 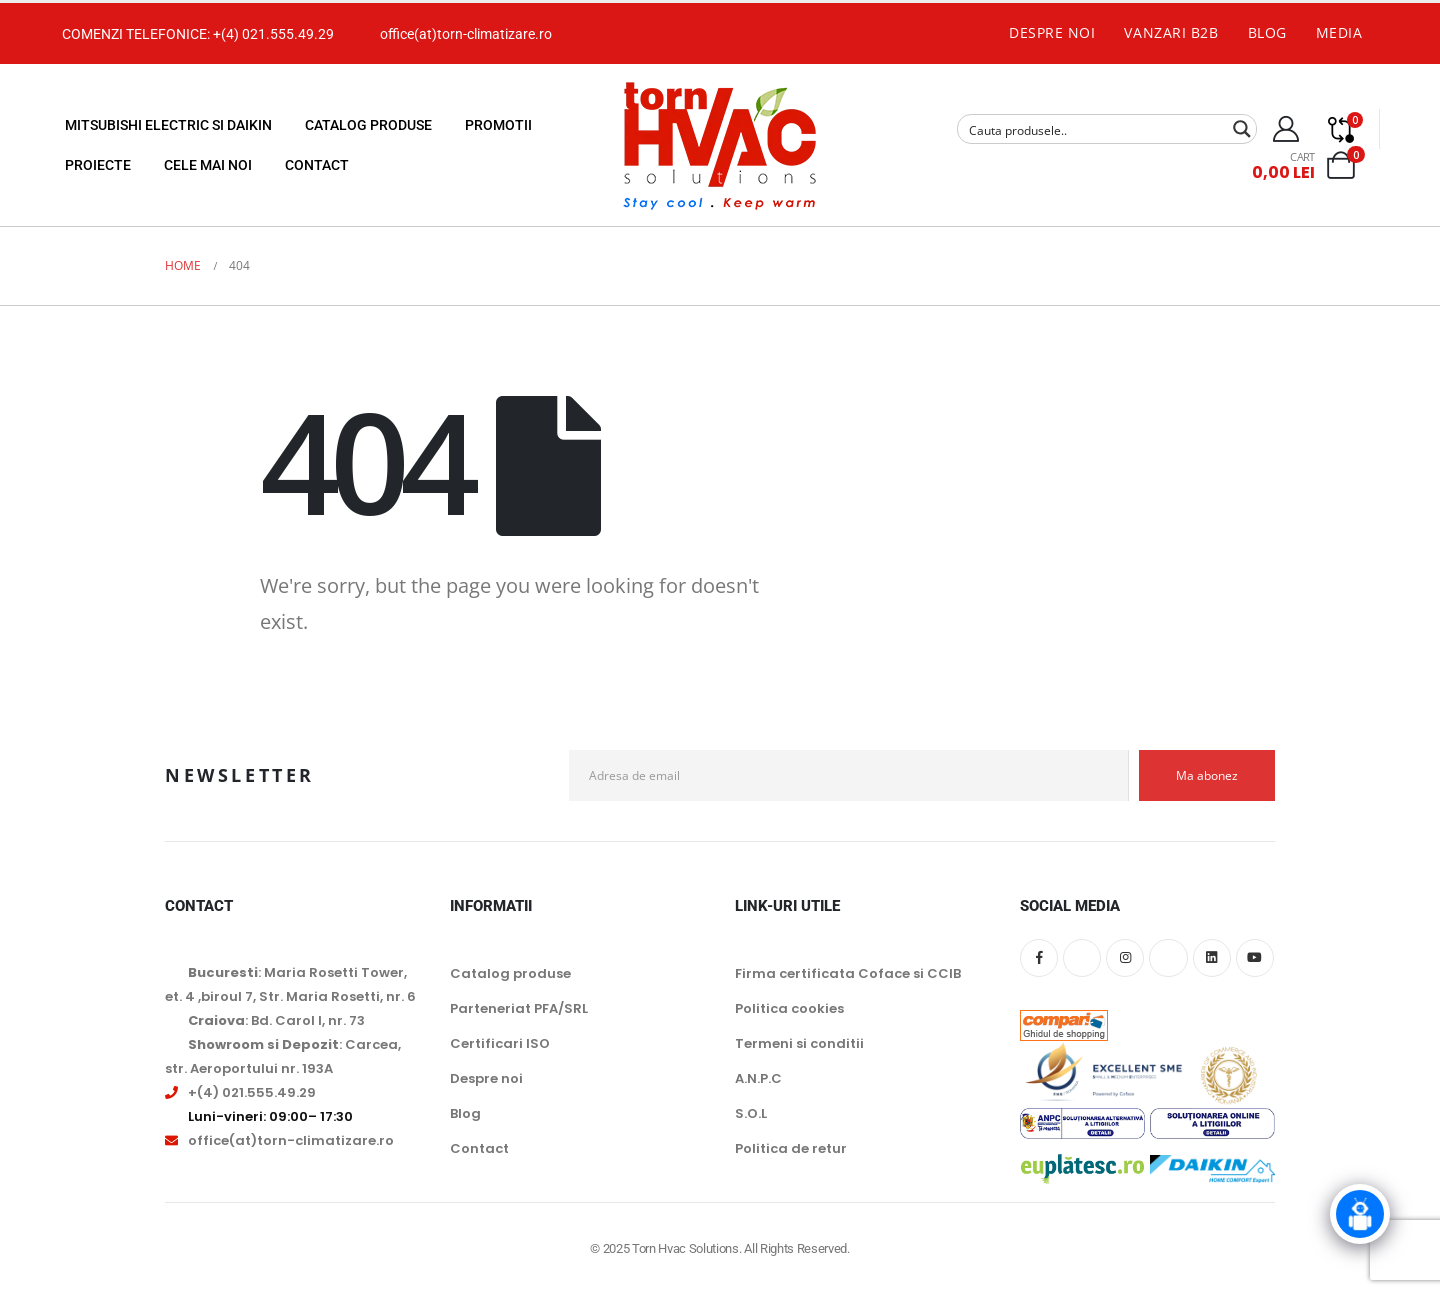 I want to click on Media, so click(x=1339, y=32).